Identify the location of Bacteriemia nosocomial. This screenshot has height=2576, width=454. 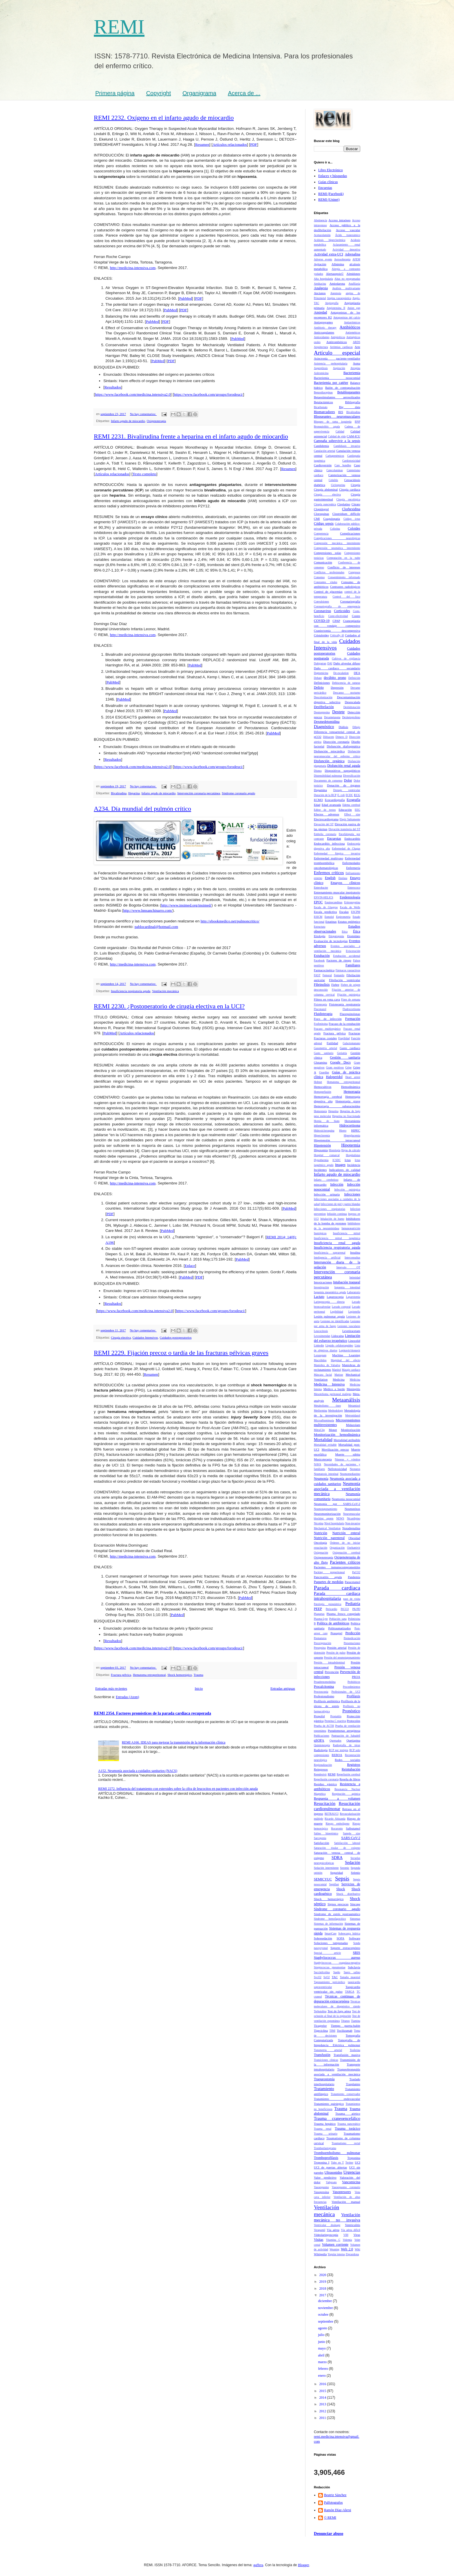
(337, 377).